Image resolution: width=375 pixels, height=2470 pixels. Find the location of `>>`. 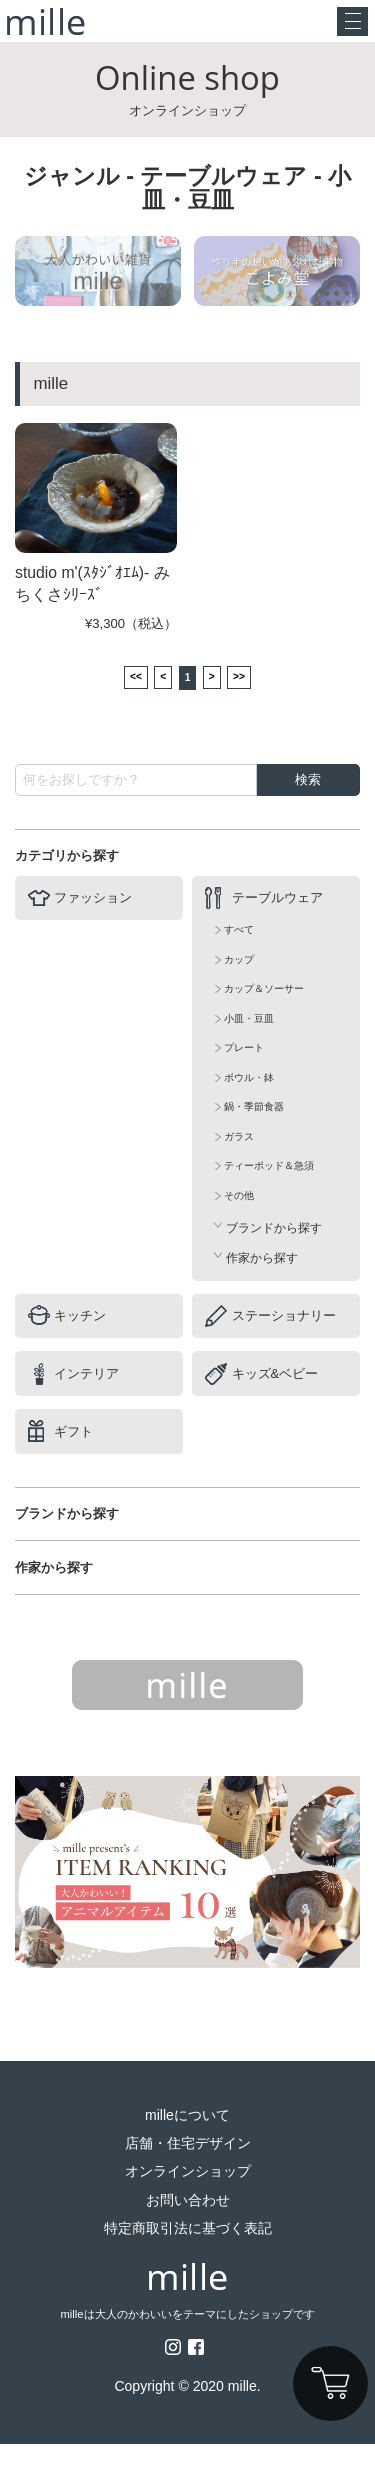

>> is located at coordinates (252, 700).